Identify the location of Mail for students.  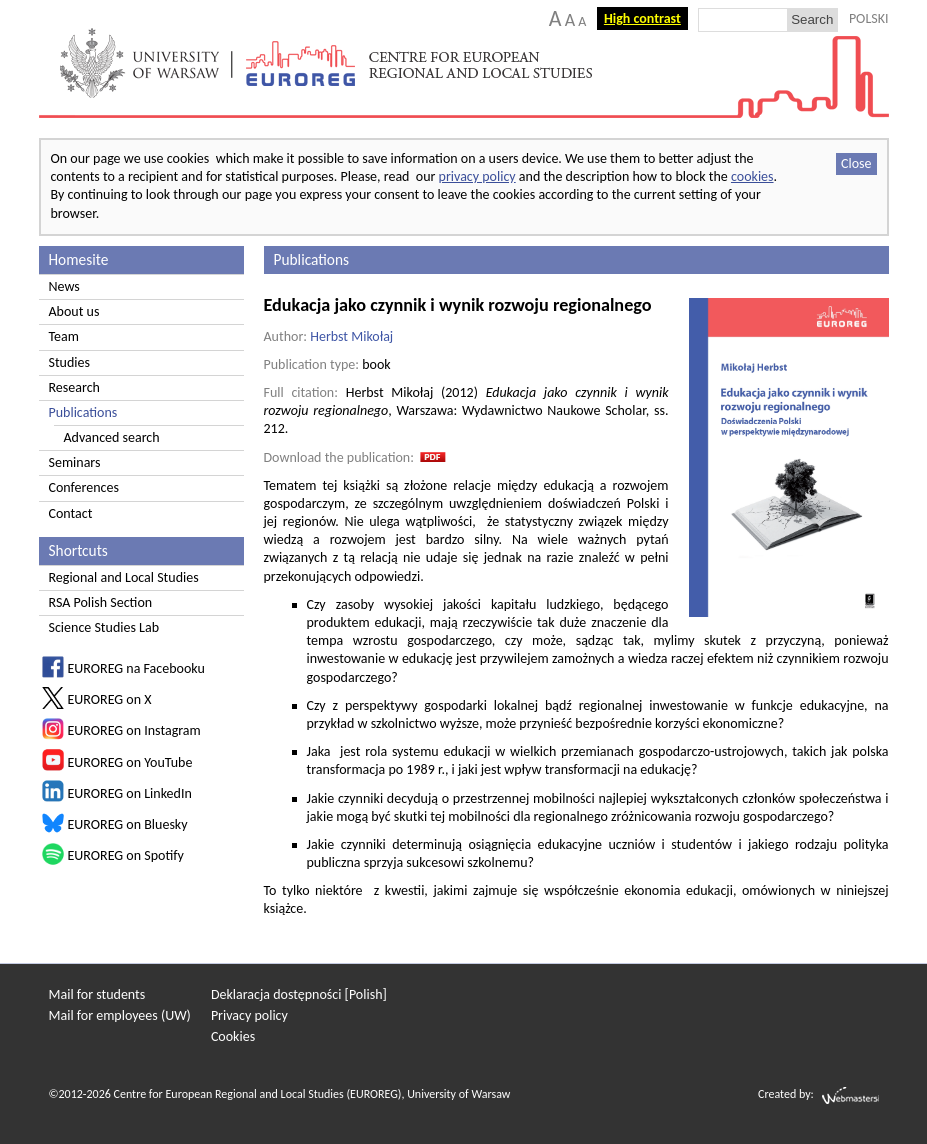
(97, 994).